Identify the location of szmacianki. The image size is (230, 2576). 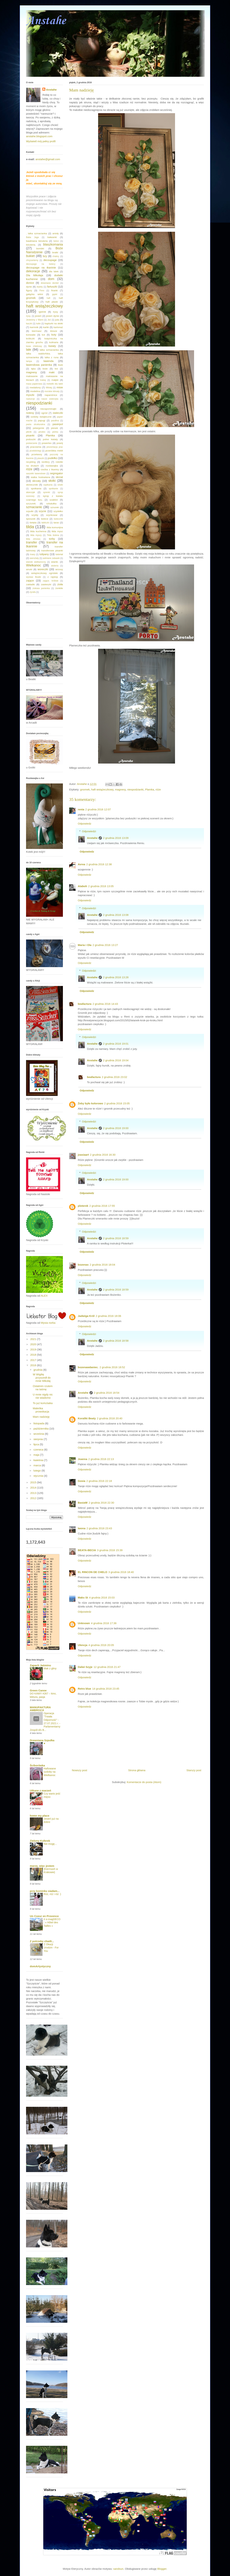
(34, 507).